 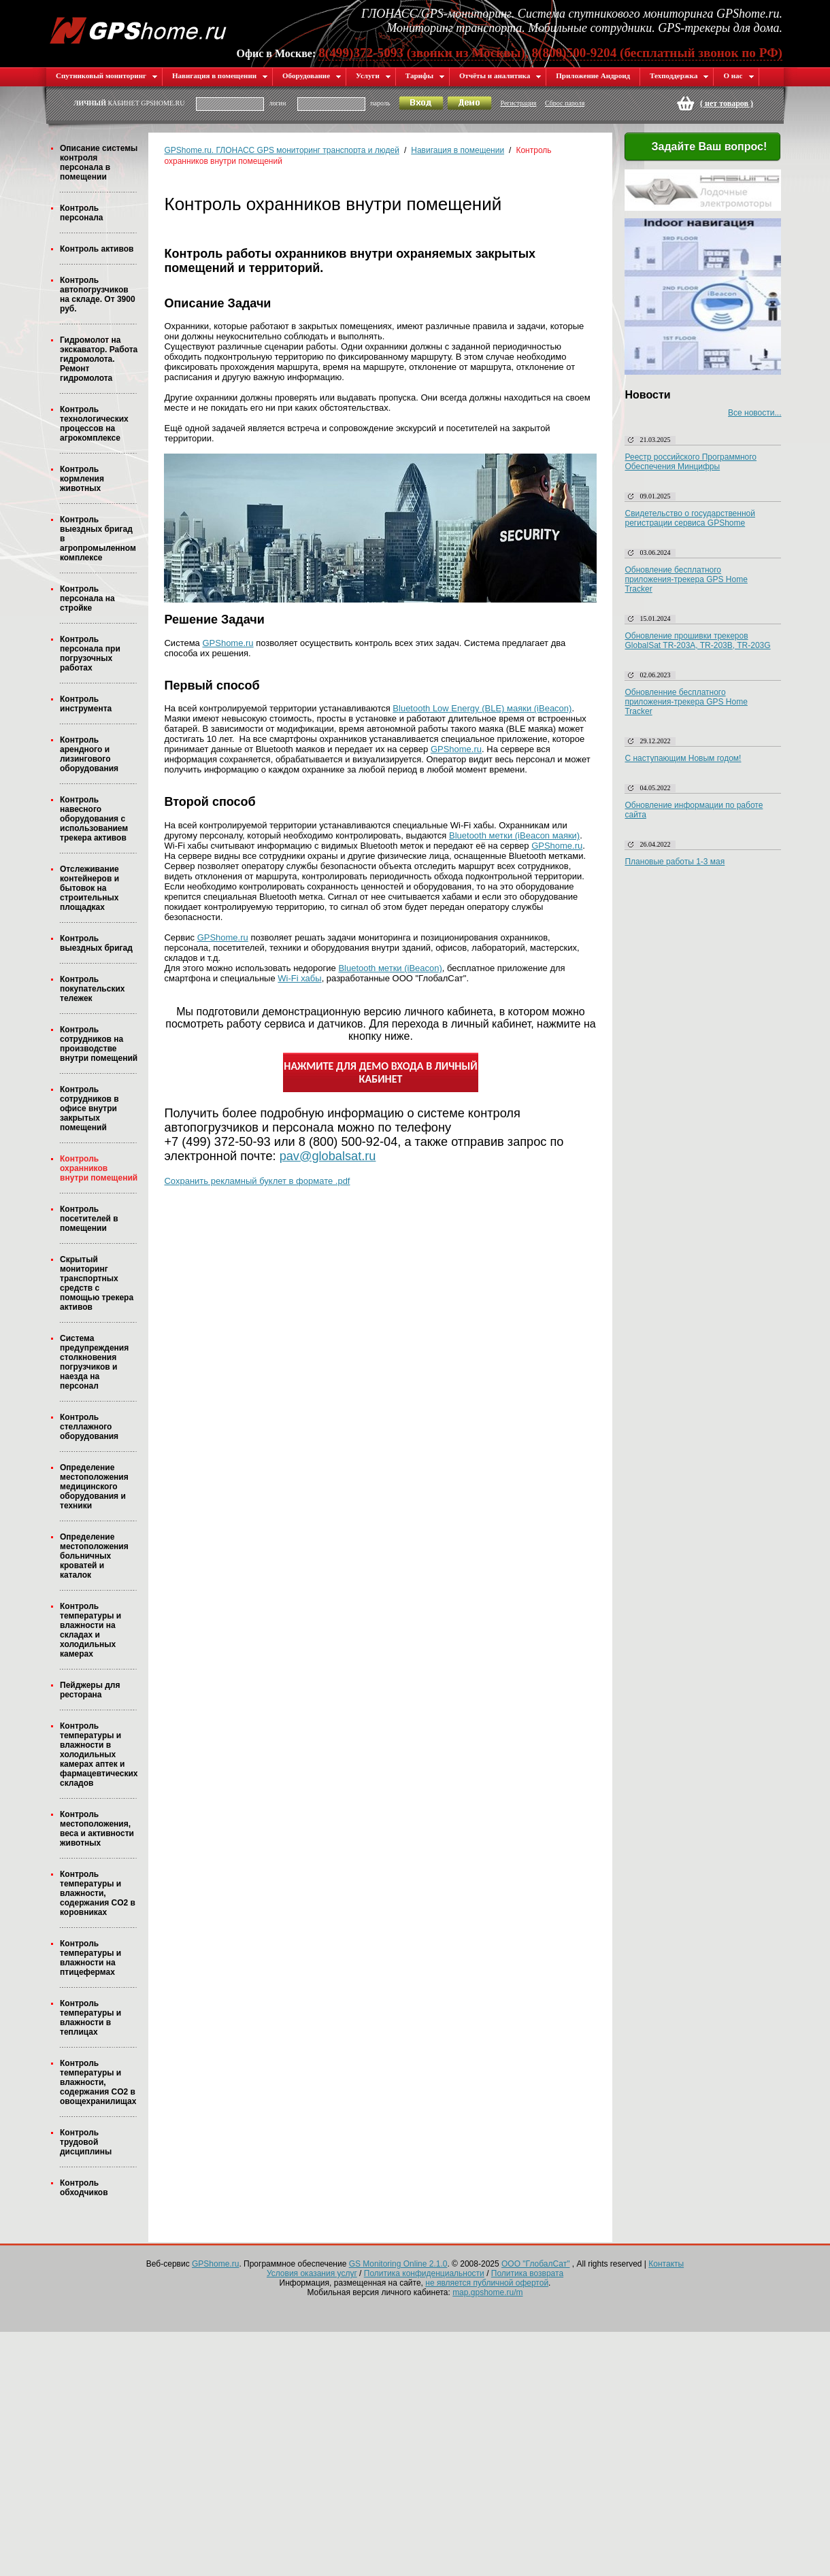 I want to click on Тарифы, so click(x=425, y=75).